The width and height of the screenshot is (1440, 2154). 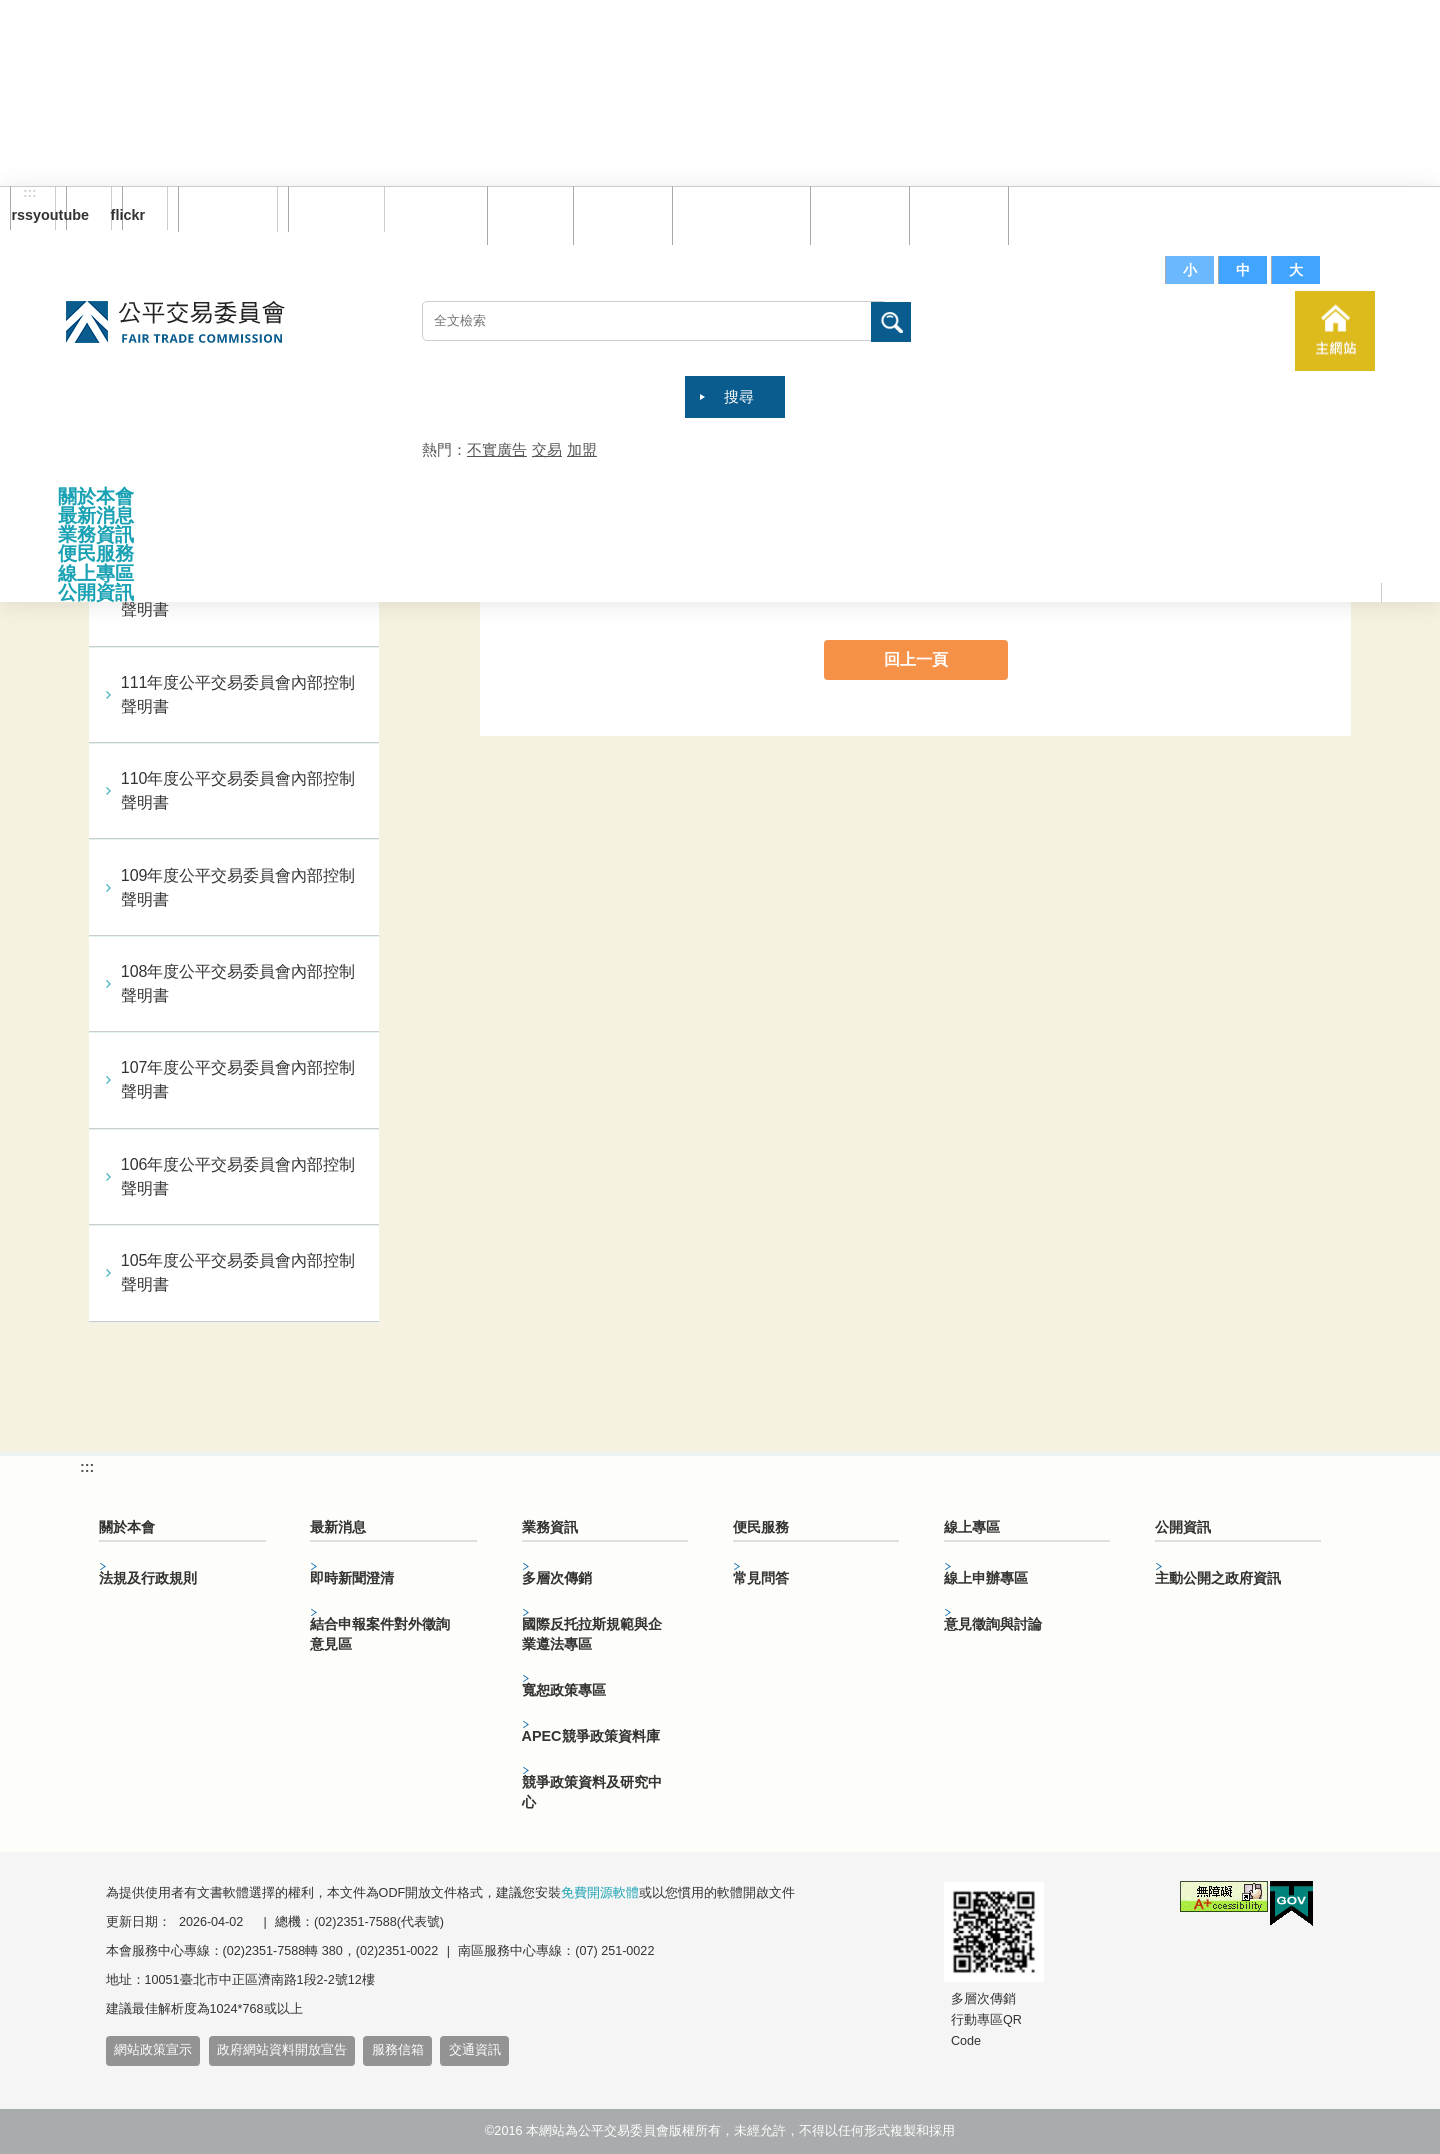 I want to click on 109年度公平交易委員會內部控制聲明書, so click(x=238, y=887).